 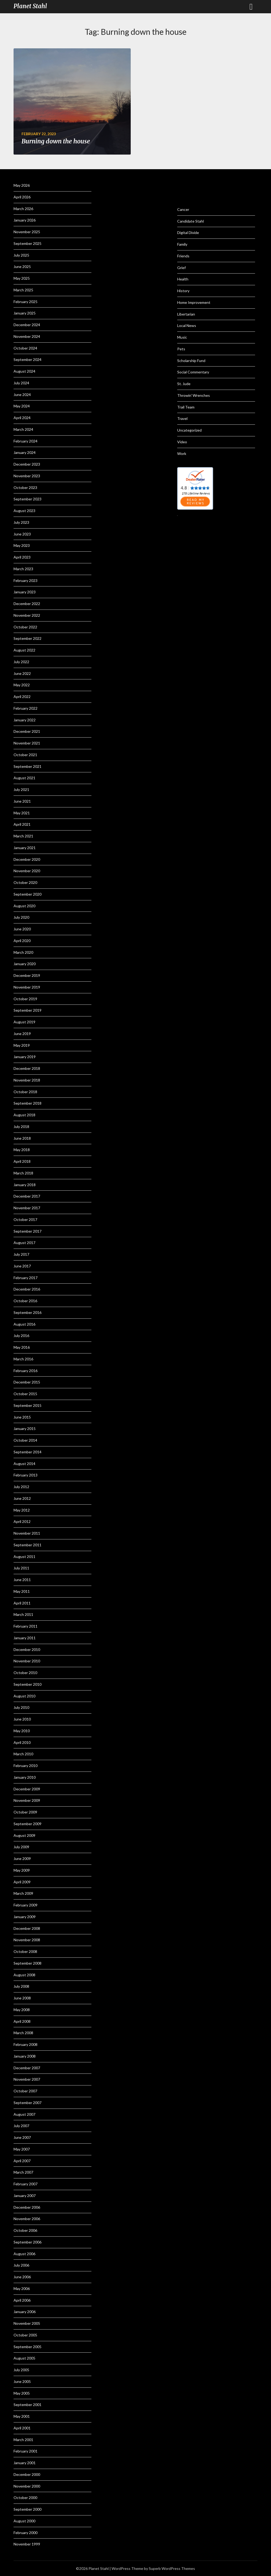 What do you see at coordinates (22, 1417) in the screenshot?
I see `June 2015` at bounding box center [22, 1417].